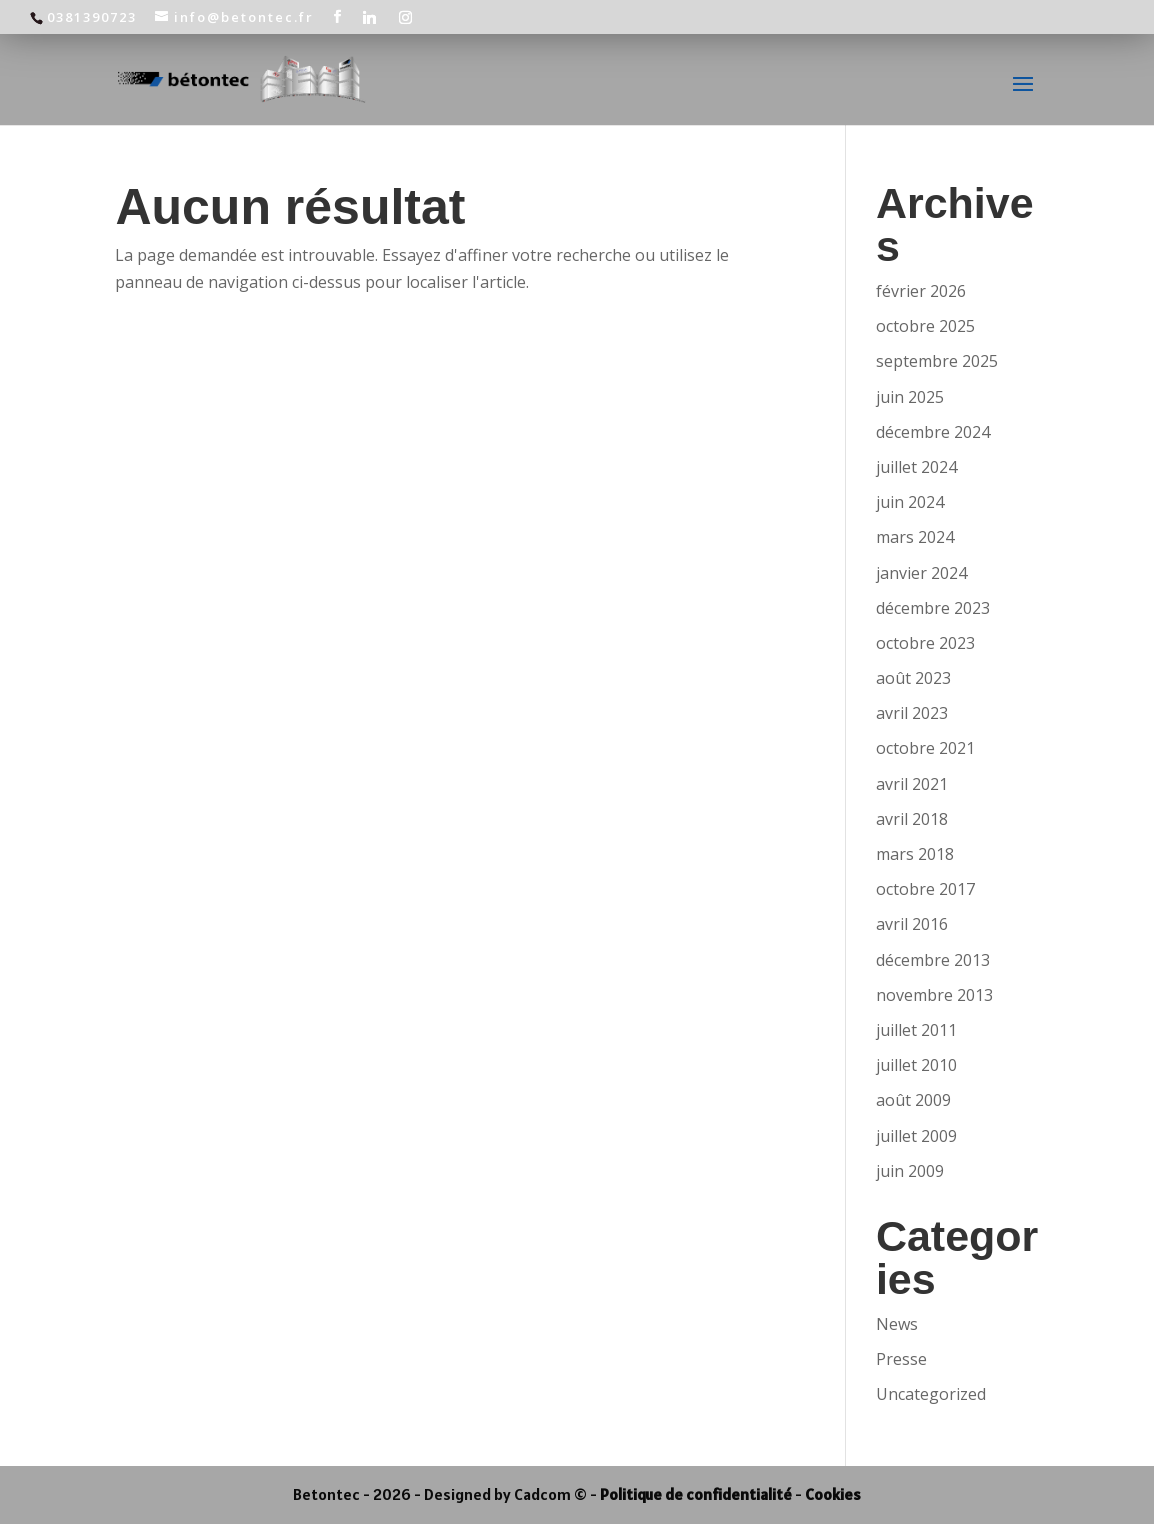 Image resolution: width=1154 pixels, height=1524 pixels. Describe the element at coordinates (912, 784) in the screenshot. I see `avril 2021` at that location.